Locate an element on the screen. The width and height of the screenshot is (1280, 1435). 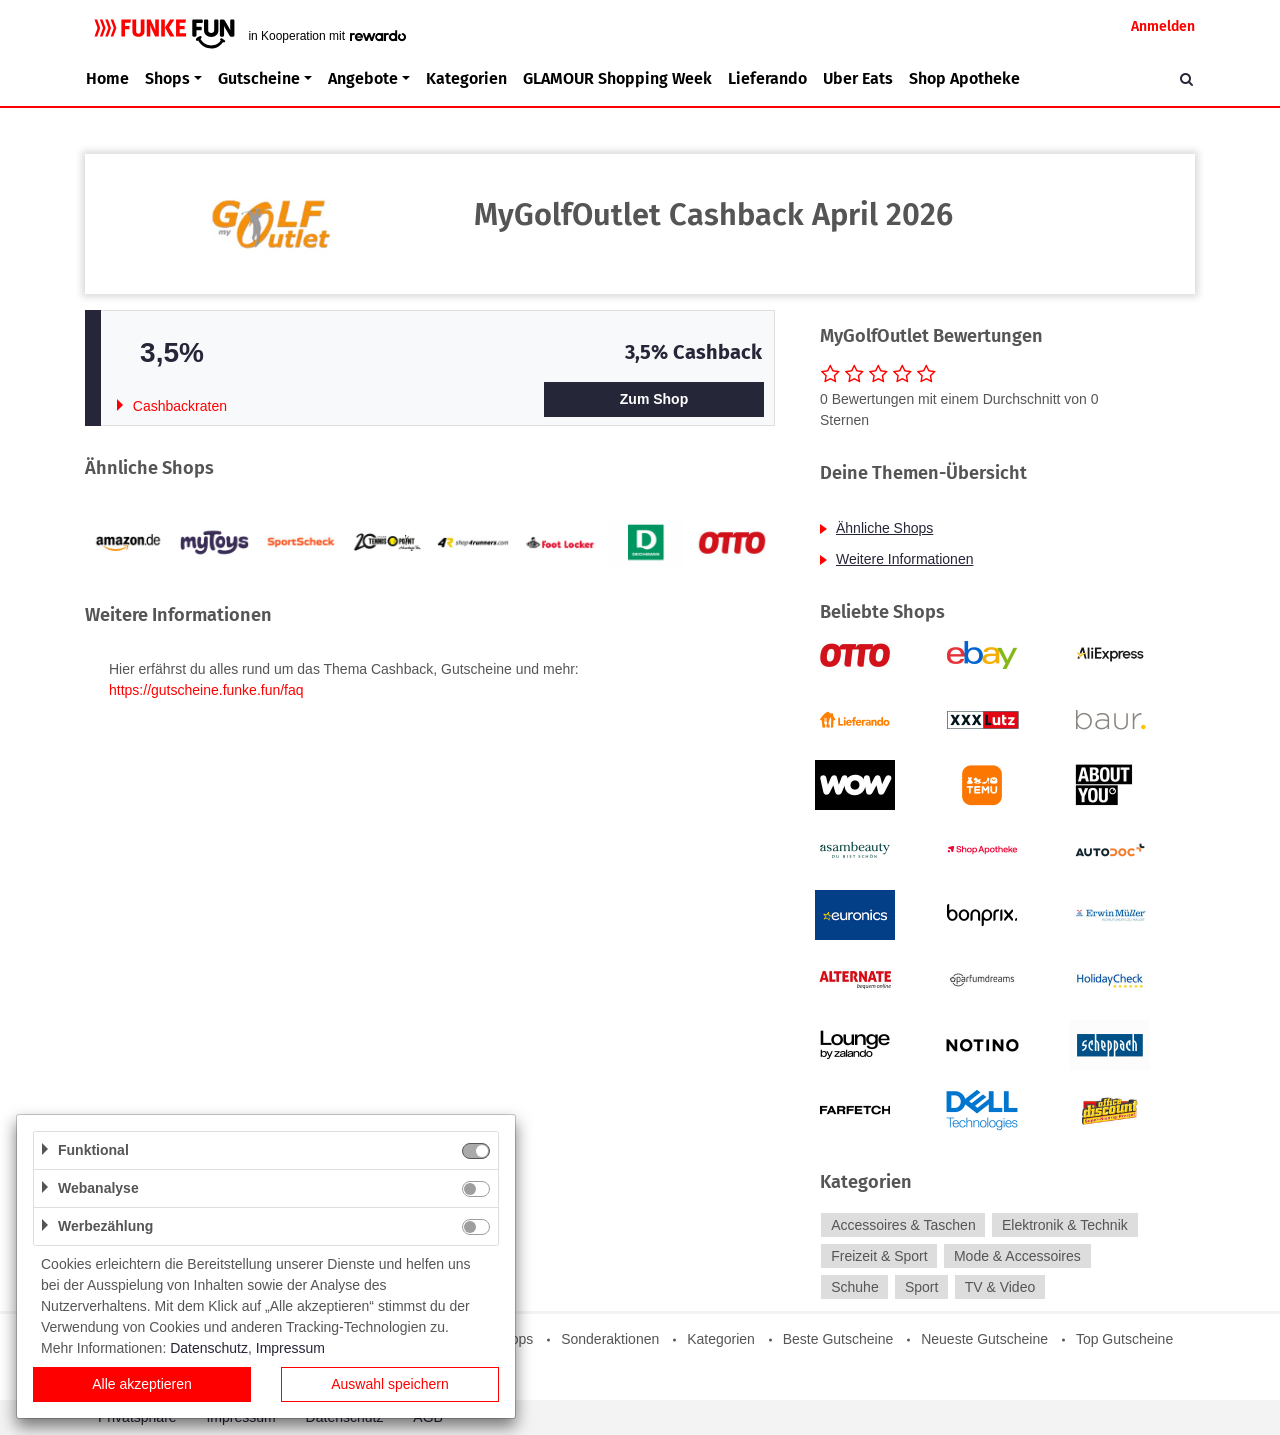
Top Gutscheine is located at coordinates (1124, 1339).